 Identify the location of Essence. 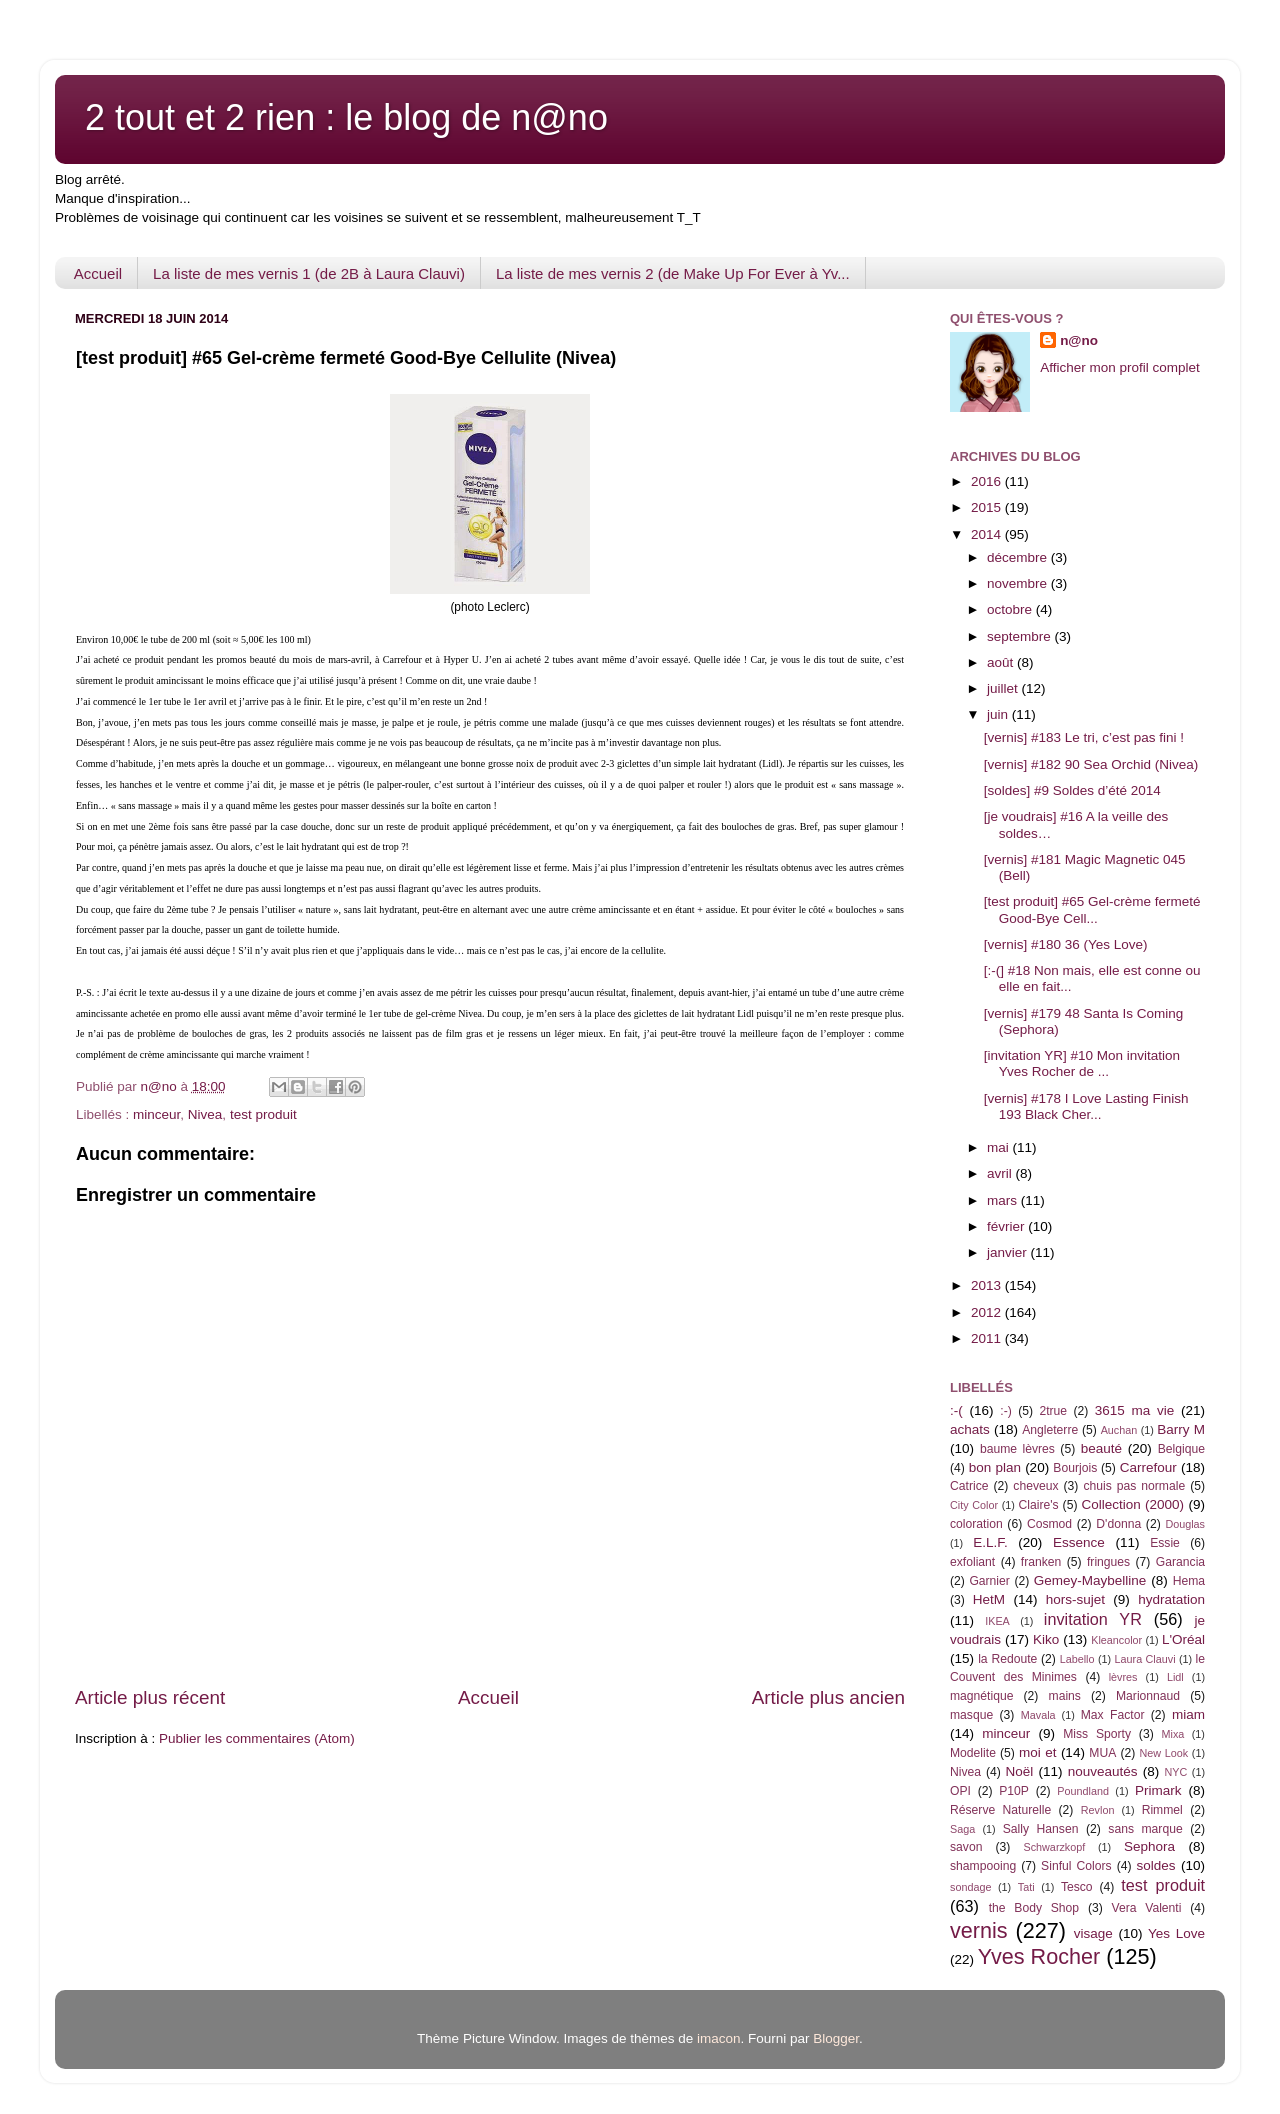
(1079, 1542).